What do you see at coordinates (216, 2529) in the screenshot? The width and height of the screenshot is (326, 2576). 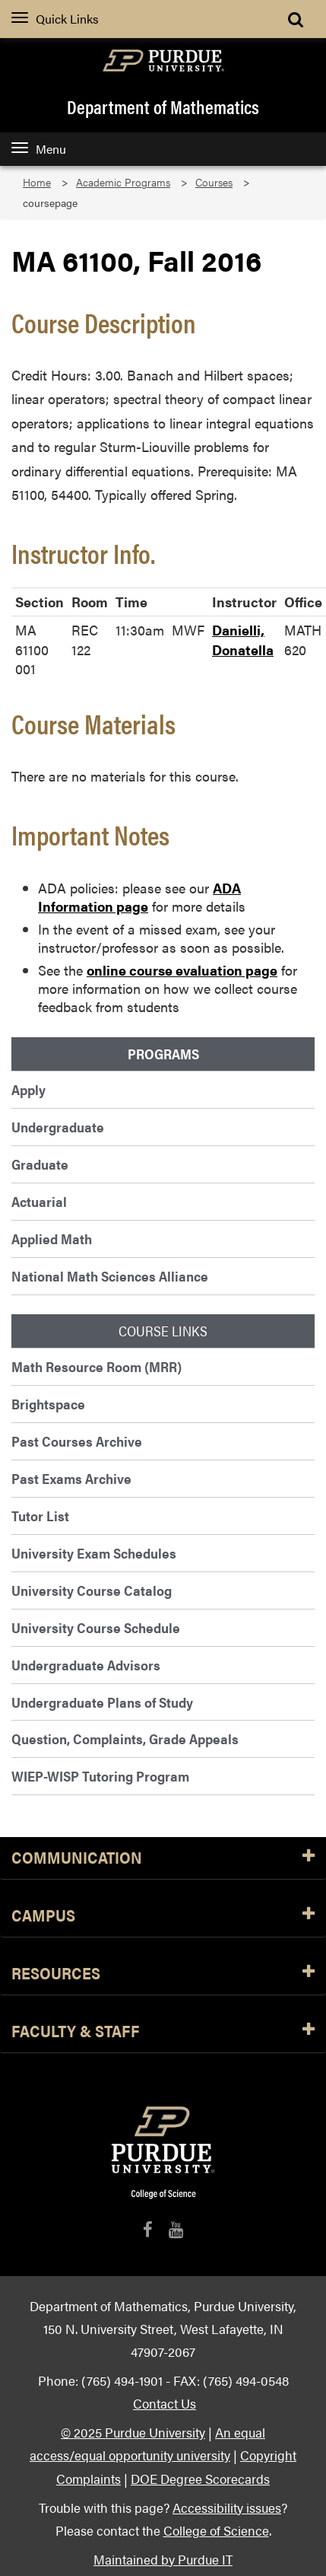 I see `College of Science` at bounding box center [216, 2529].